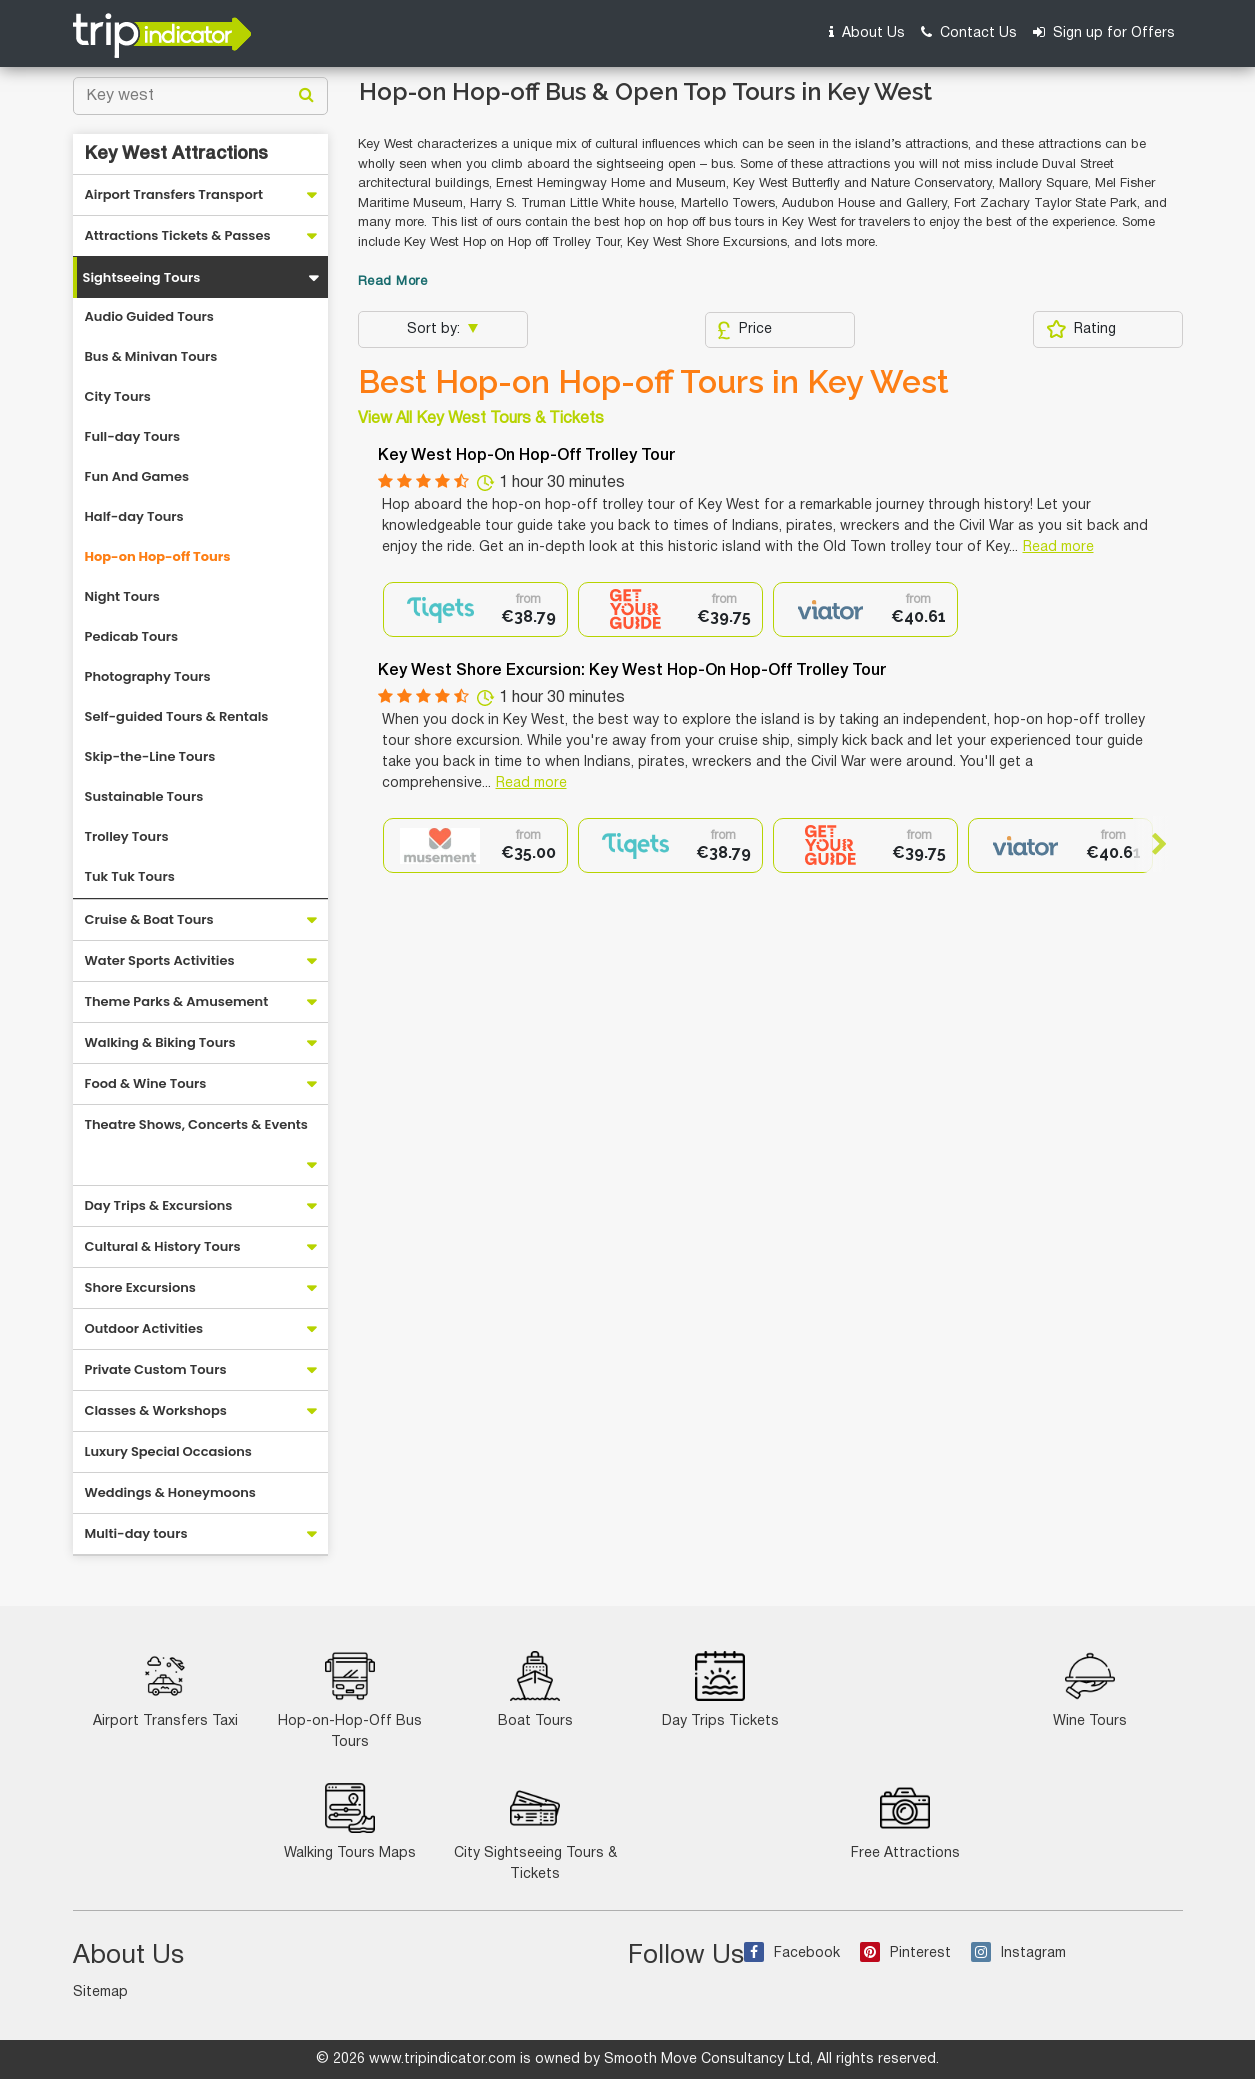  Describe the element at coordinates (160, 960) in the screenshot. I see `Water Sports Activities` at that location.